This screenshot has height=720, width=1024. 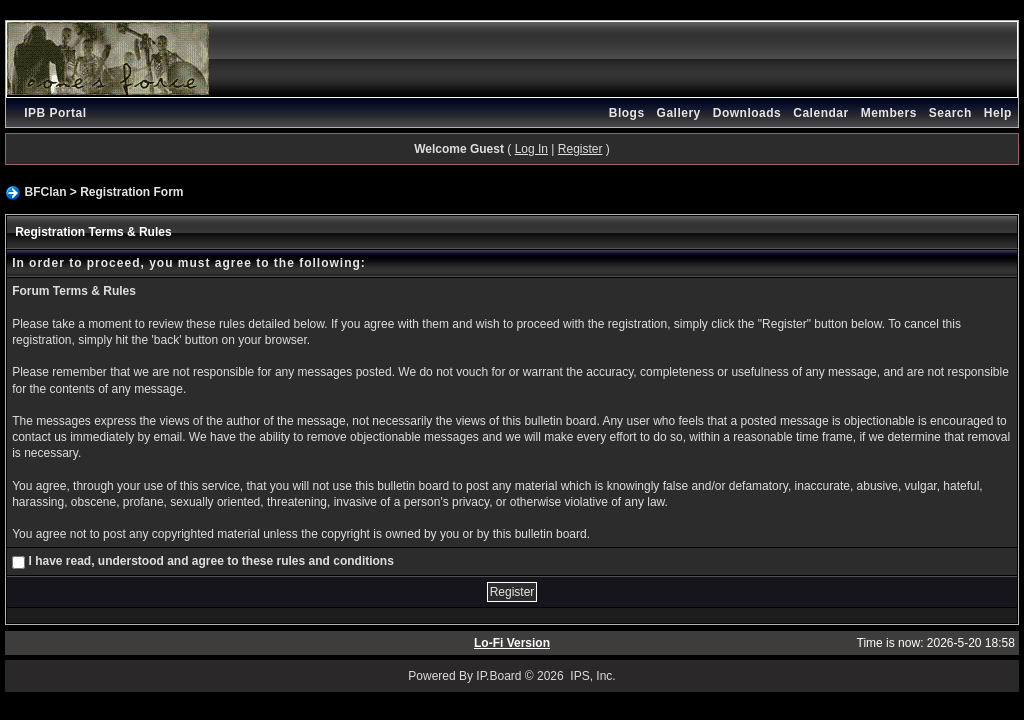 I want to click on Calendar, so click(x=820, y=113).